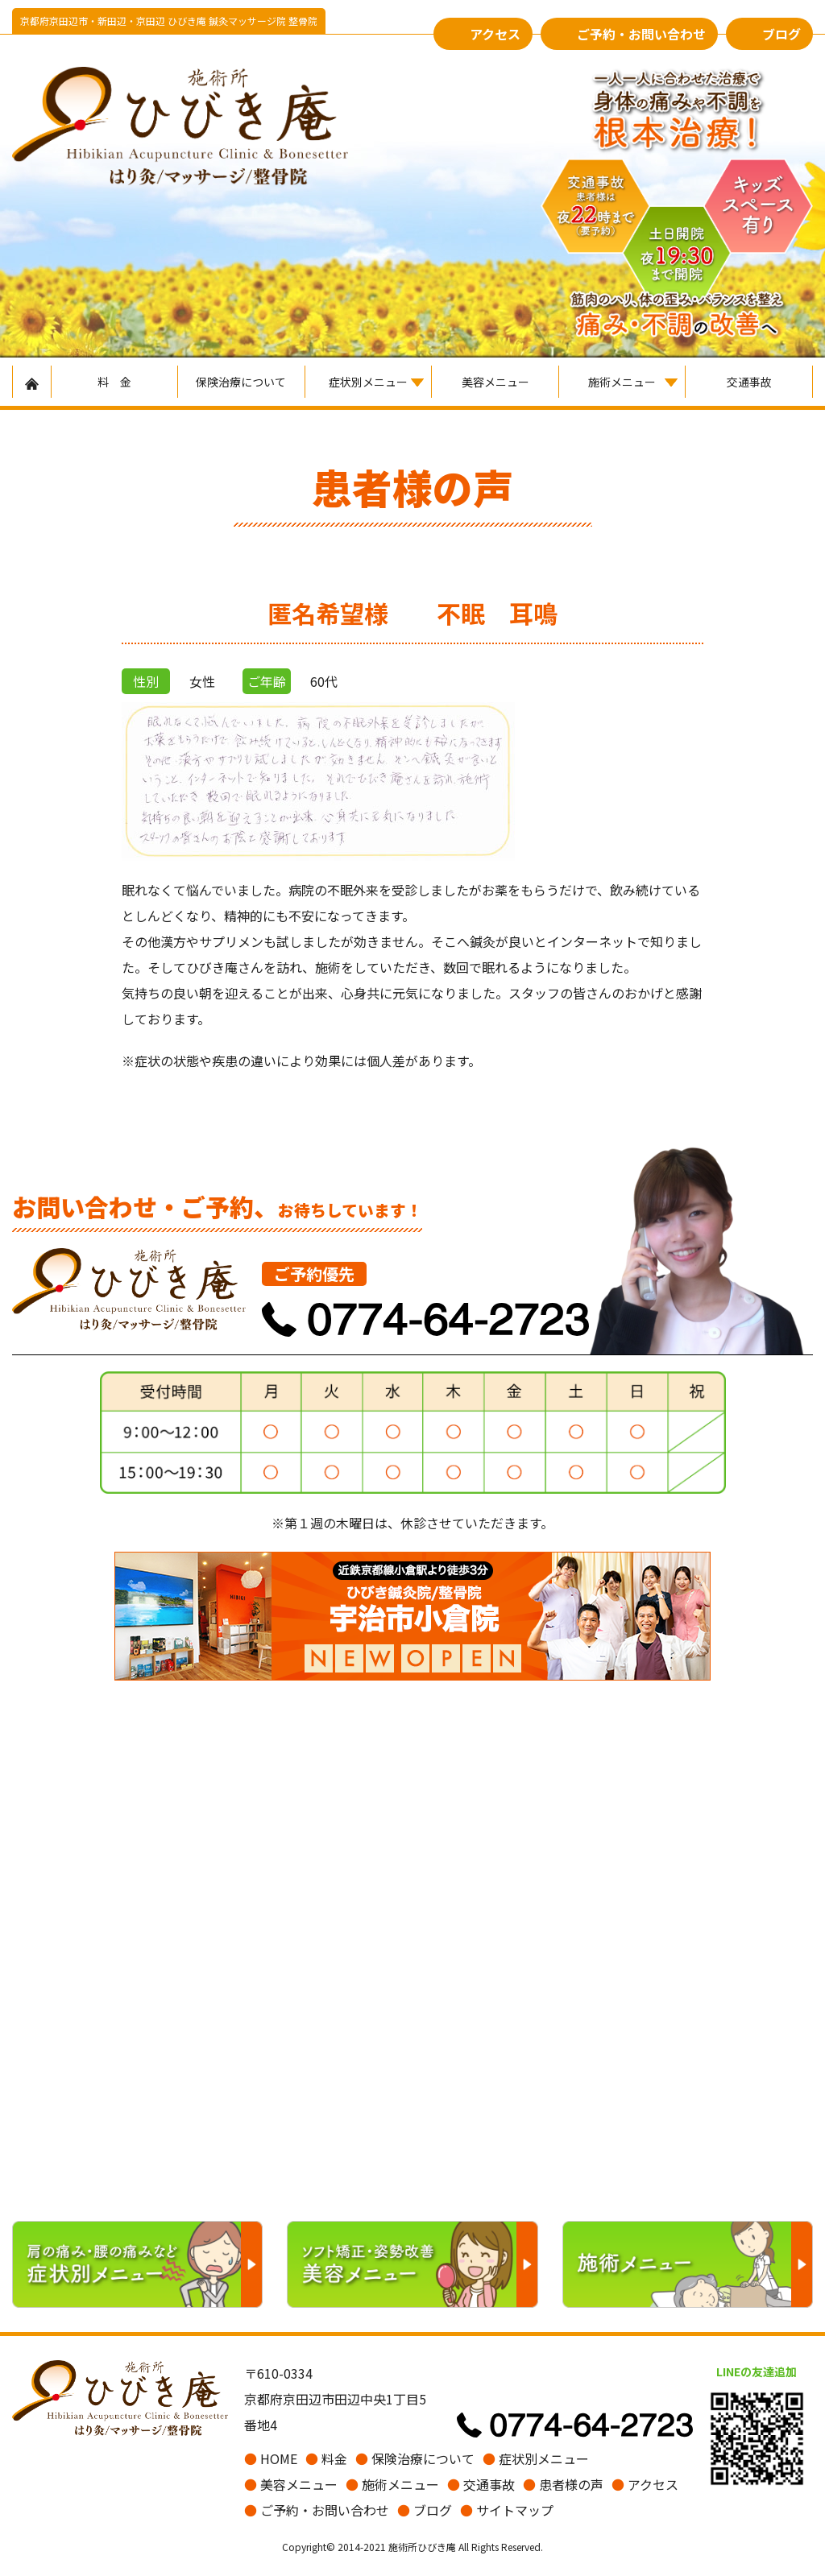  Describe the element at coordinates (114, 382) in the screenshot. I see `料 金` at that location.